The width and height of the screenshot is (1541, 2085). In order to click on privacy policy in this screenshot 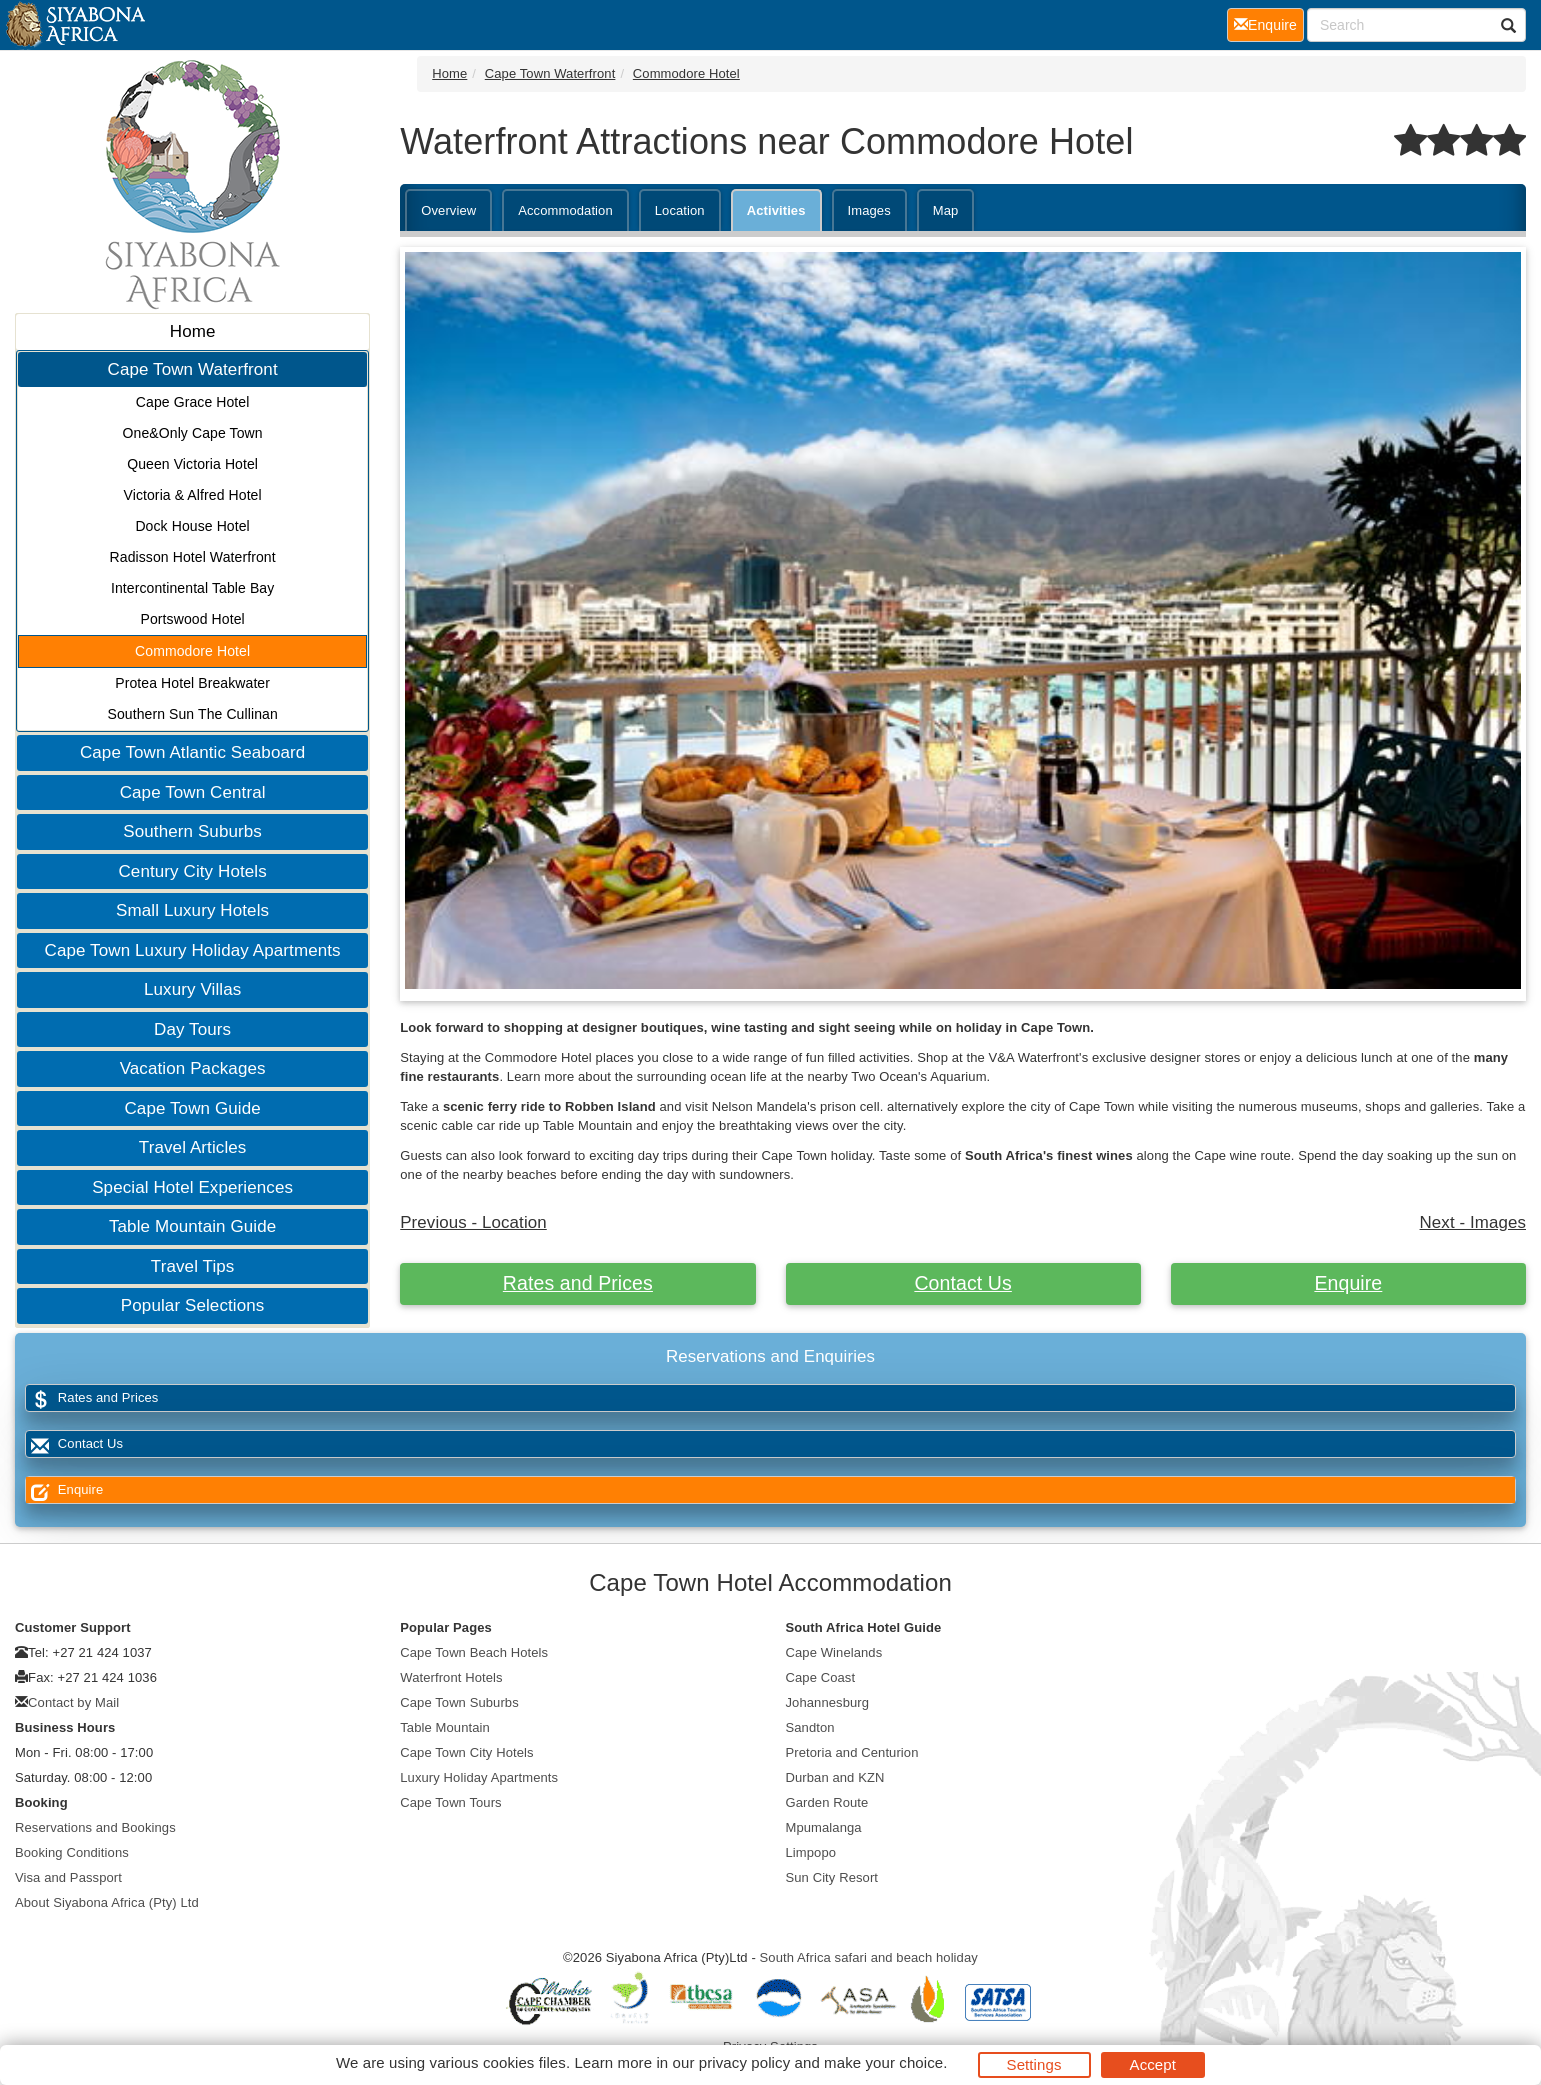, I will do `click(744, 2062)`.